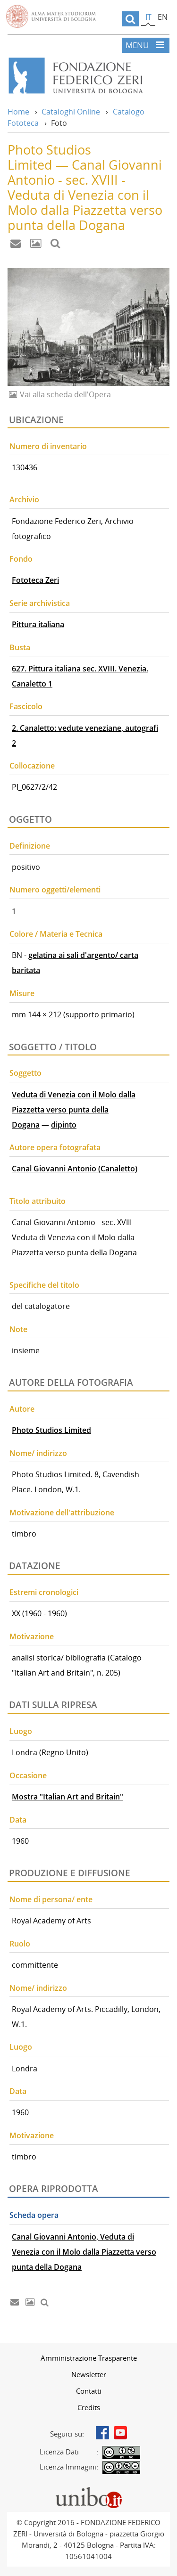  Describe the element at coordinates (28, 1775) in the screenshot. I see `Occasione` at that location.